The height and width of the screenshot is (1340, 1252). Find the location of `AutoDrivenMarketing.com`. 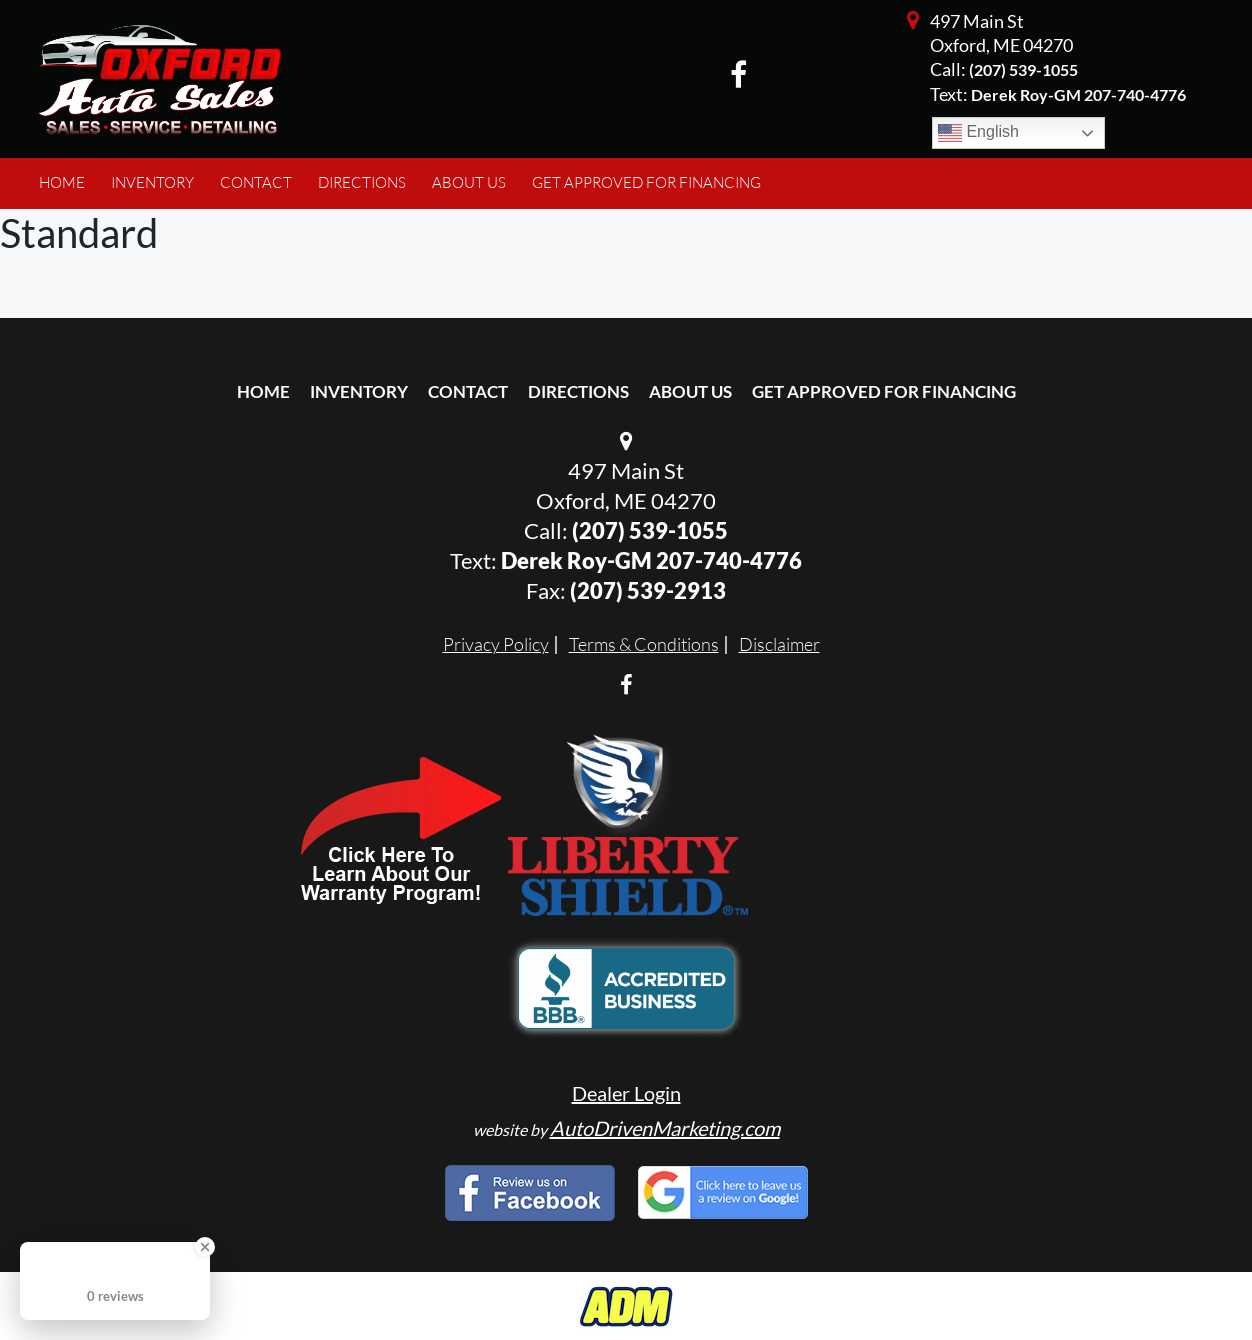

AutoDrivenMarketing.com is located at coordinates (665, 1128).